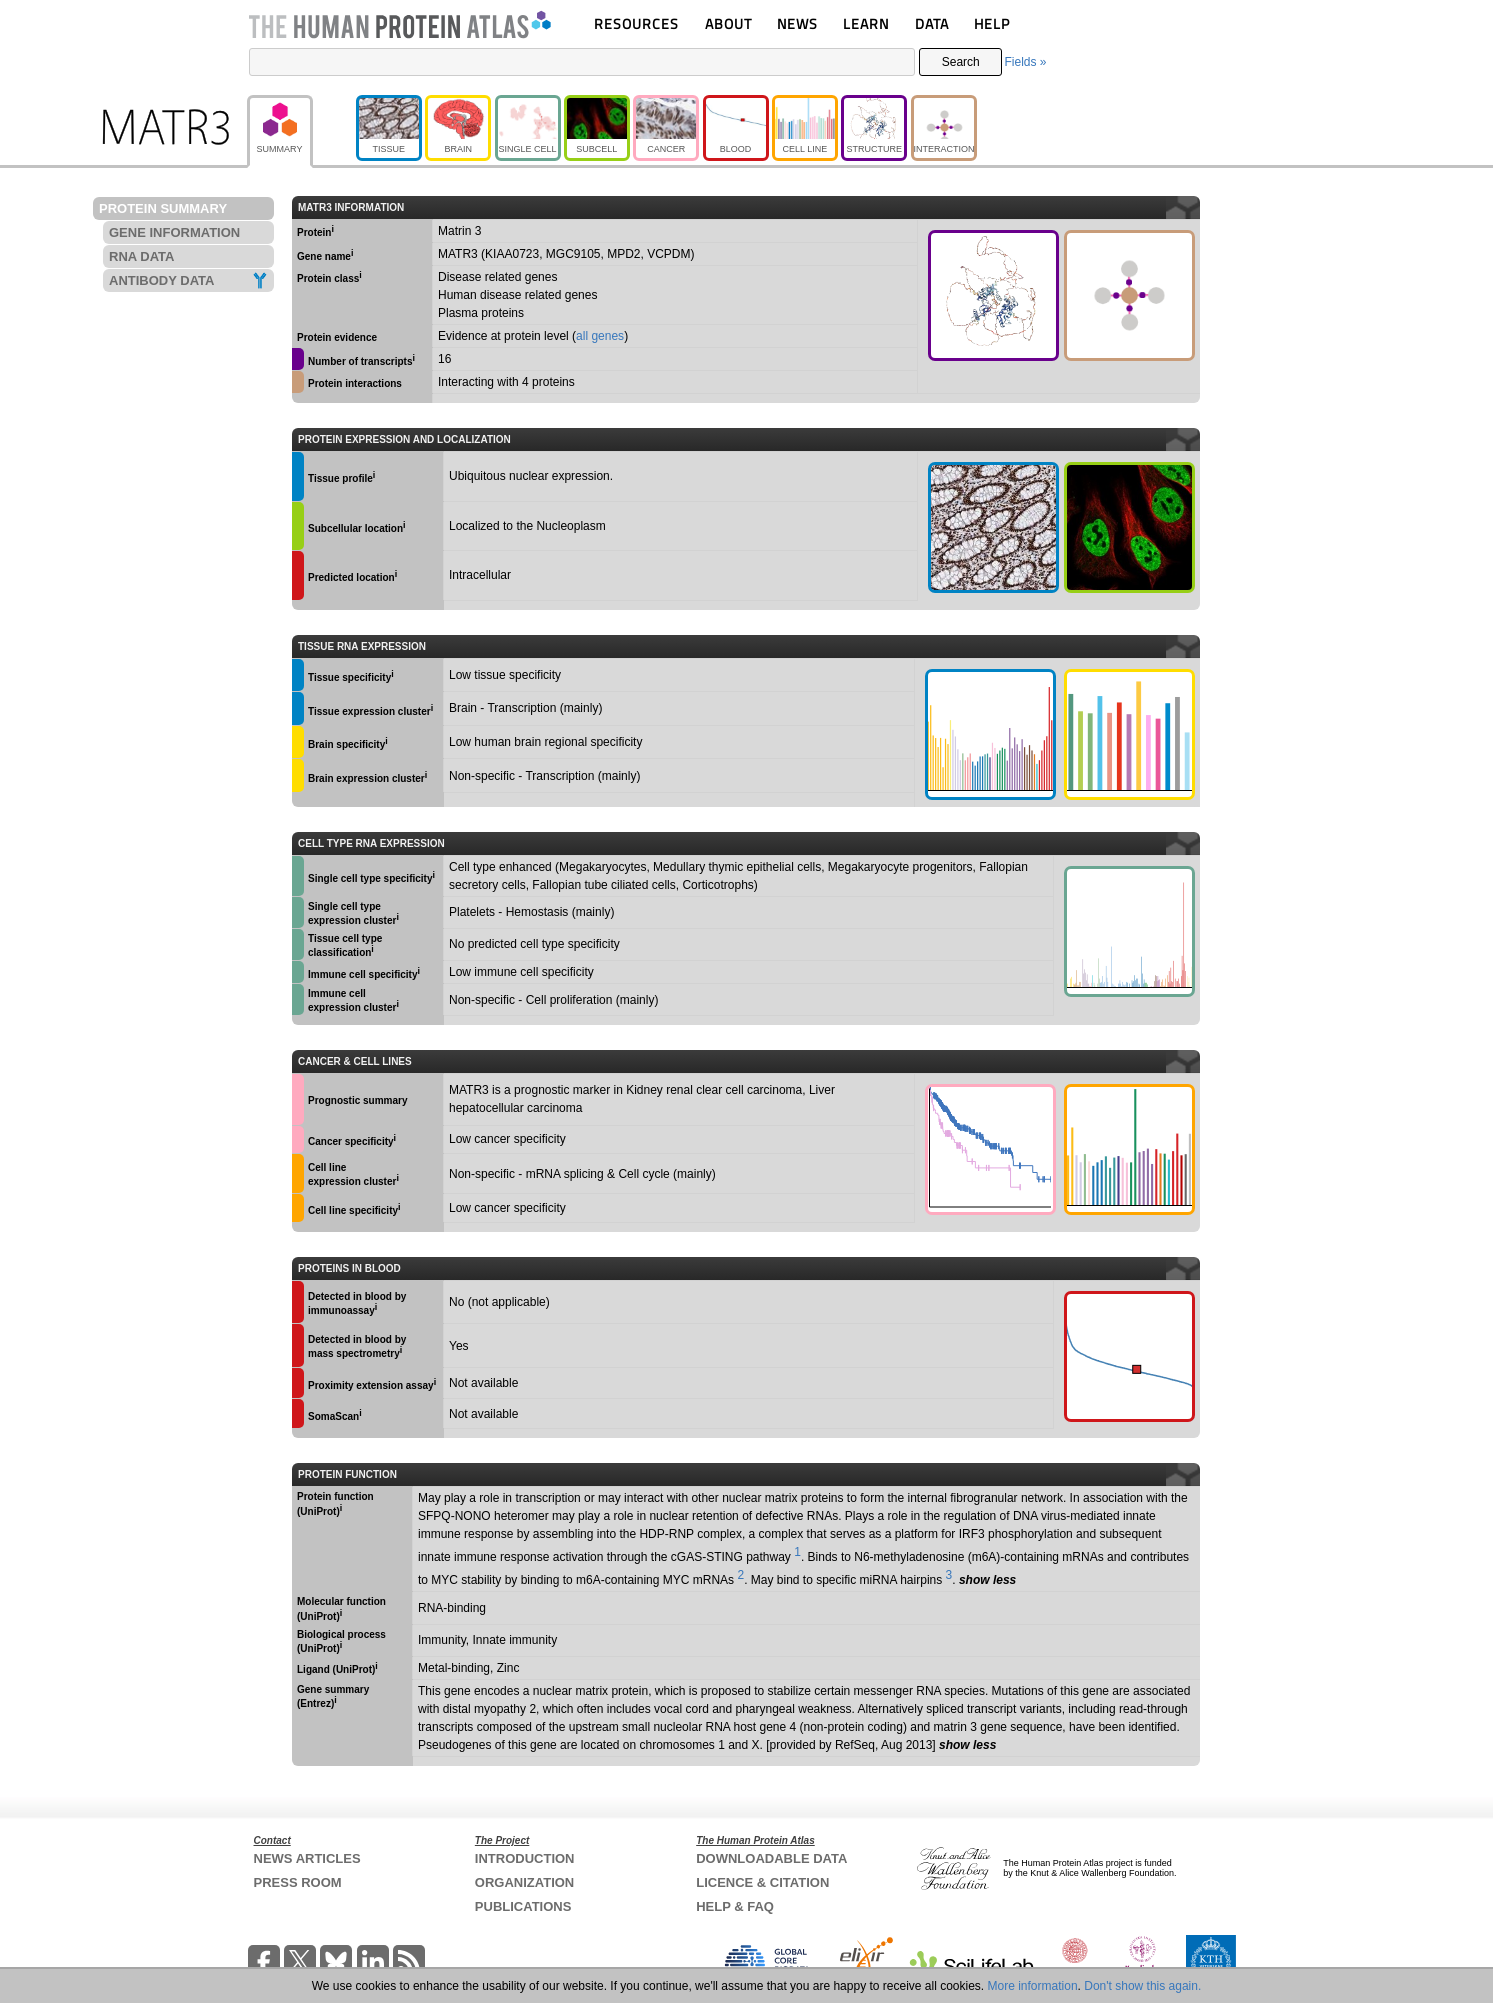  Describe the element at coordinates (866, 23) in the screenshot. I see `LEARN` at that location.